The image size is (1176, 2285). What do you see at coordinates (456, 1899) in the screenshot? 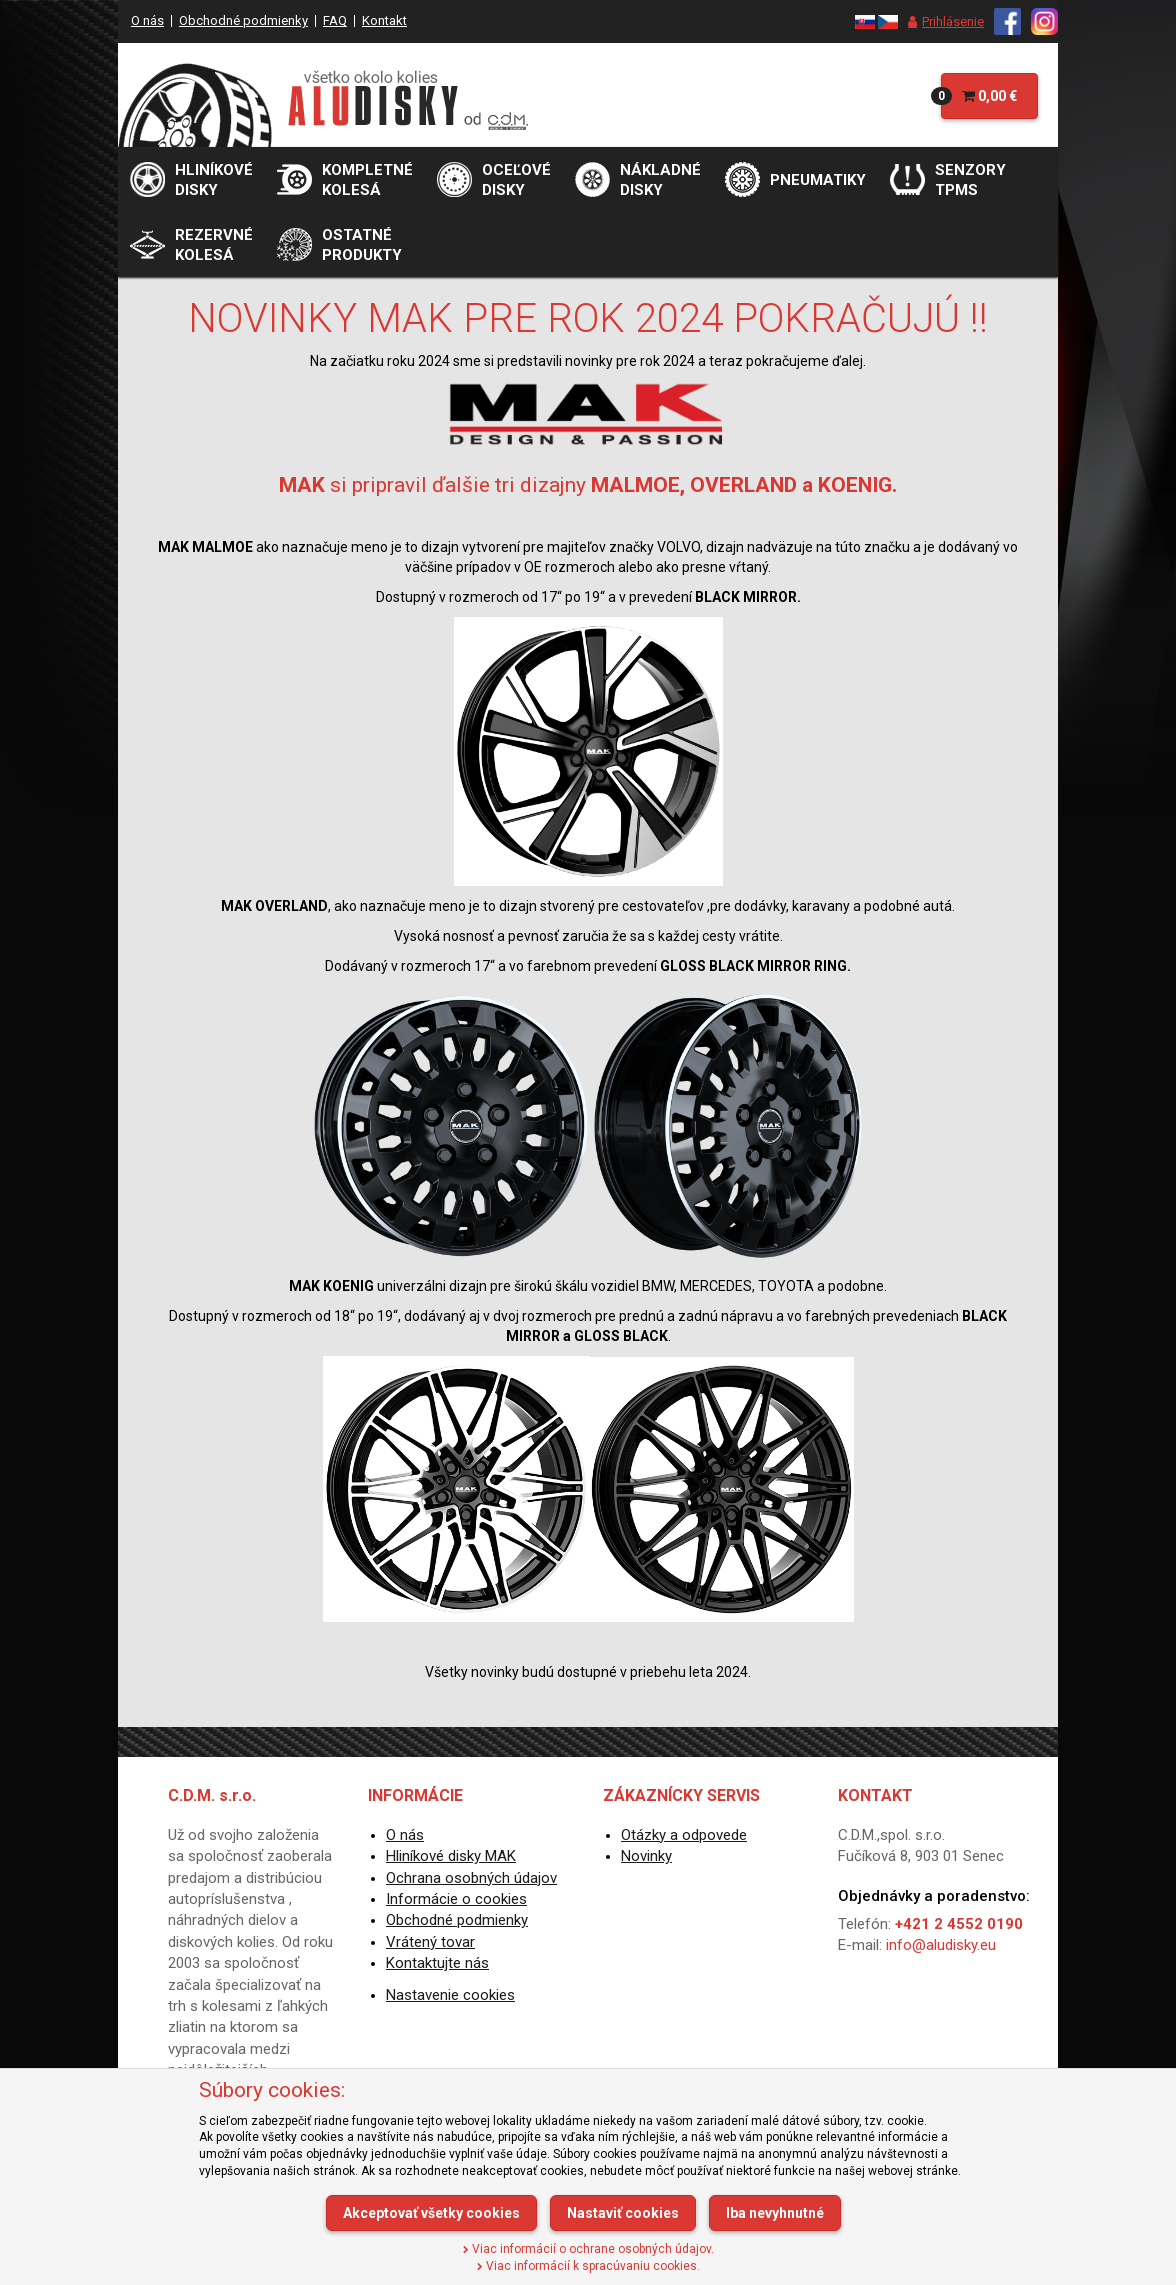
I see `Informácie o cookies` at bounding box center [456, 1899].